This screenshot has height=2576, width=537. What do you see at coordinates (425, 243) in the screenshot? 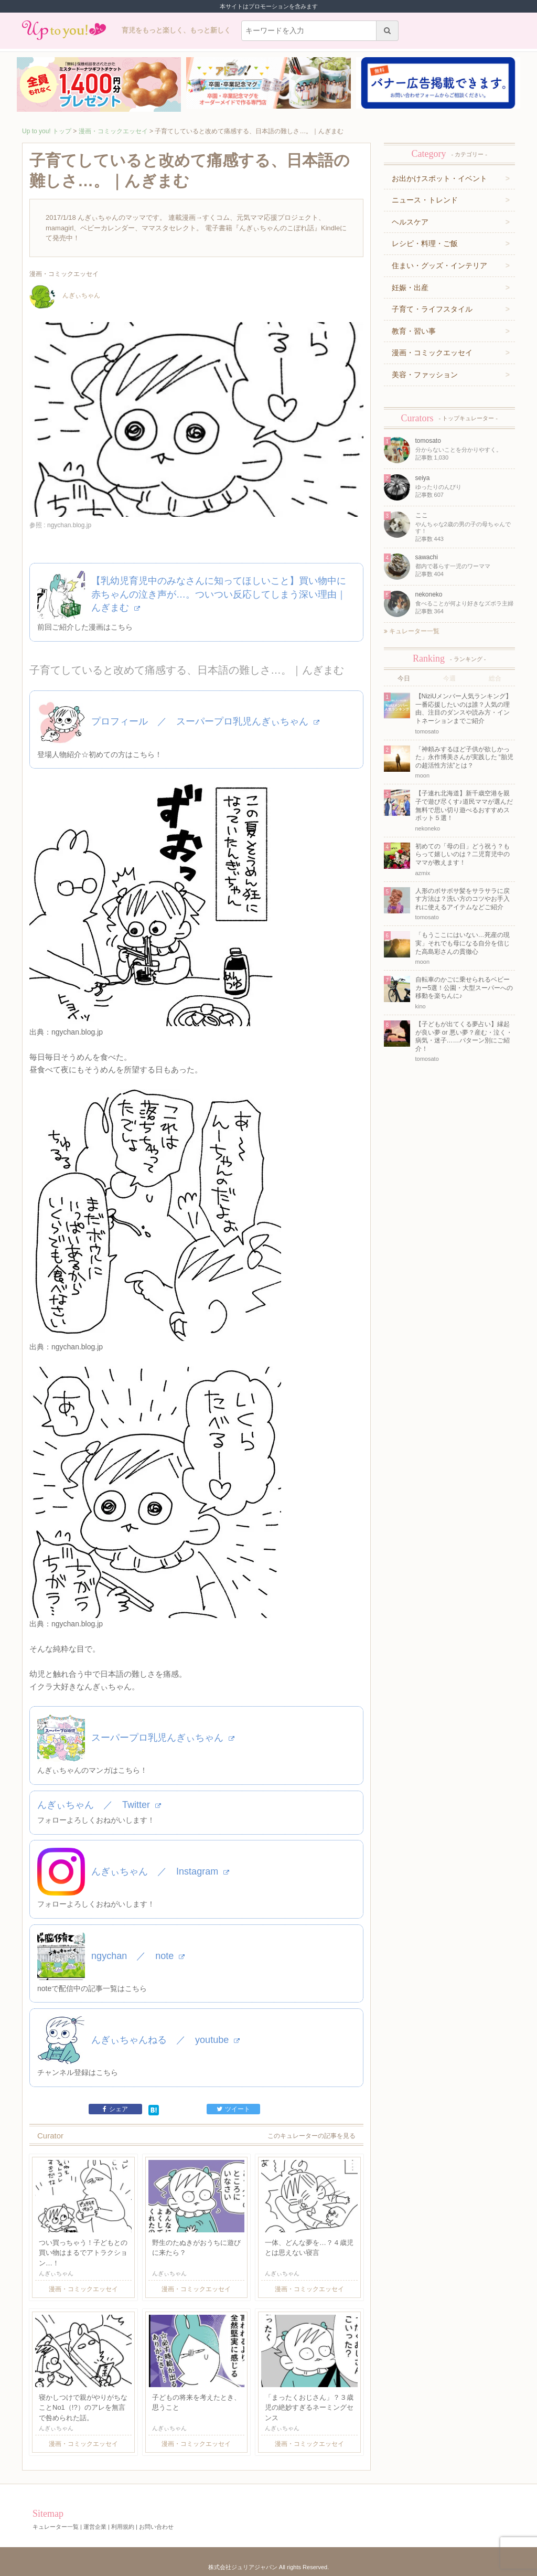
I see `レシピ・料理・ご飯` at bounding box center [425, 243].